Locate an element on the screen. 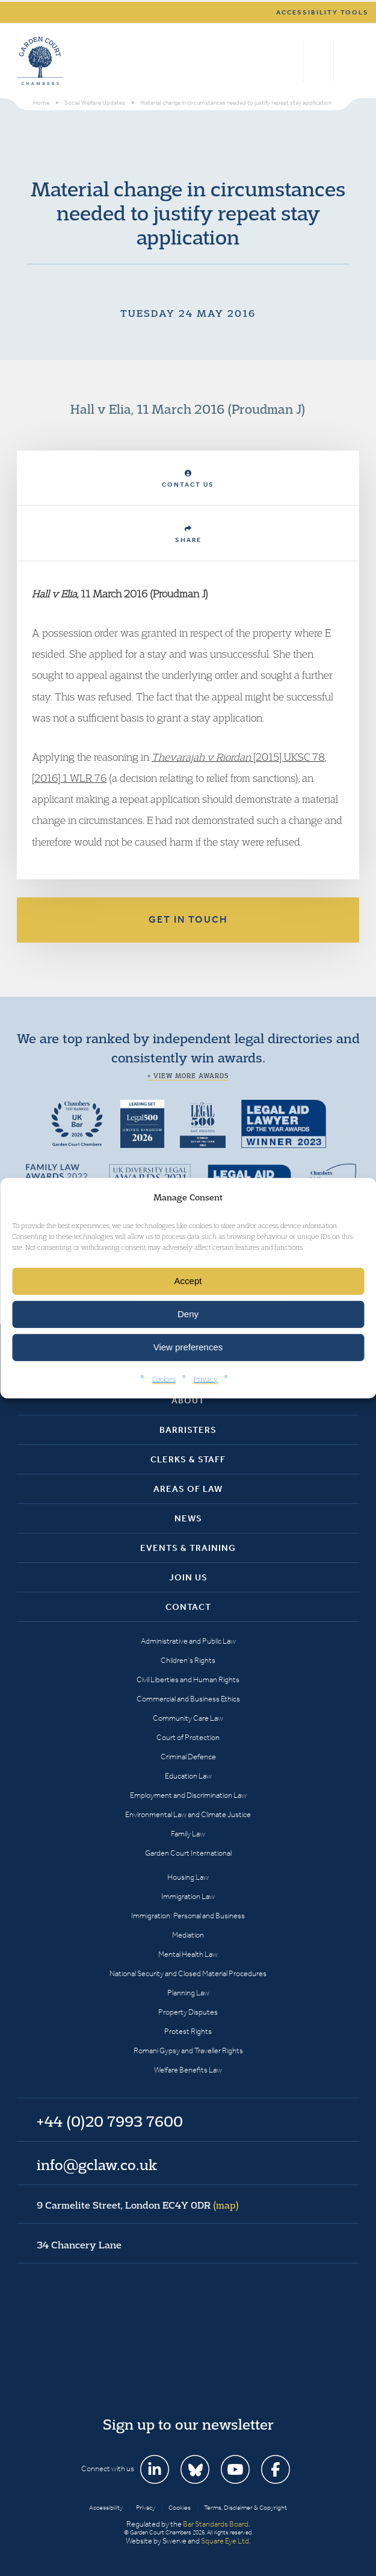 This screenshot has width=376, height=2576. Environmental Law and Climate Justice is located at coordinates (188, 1814).